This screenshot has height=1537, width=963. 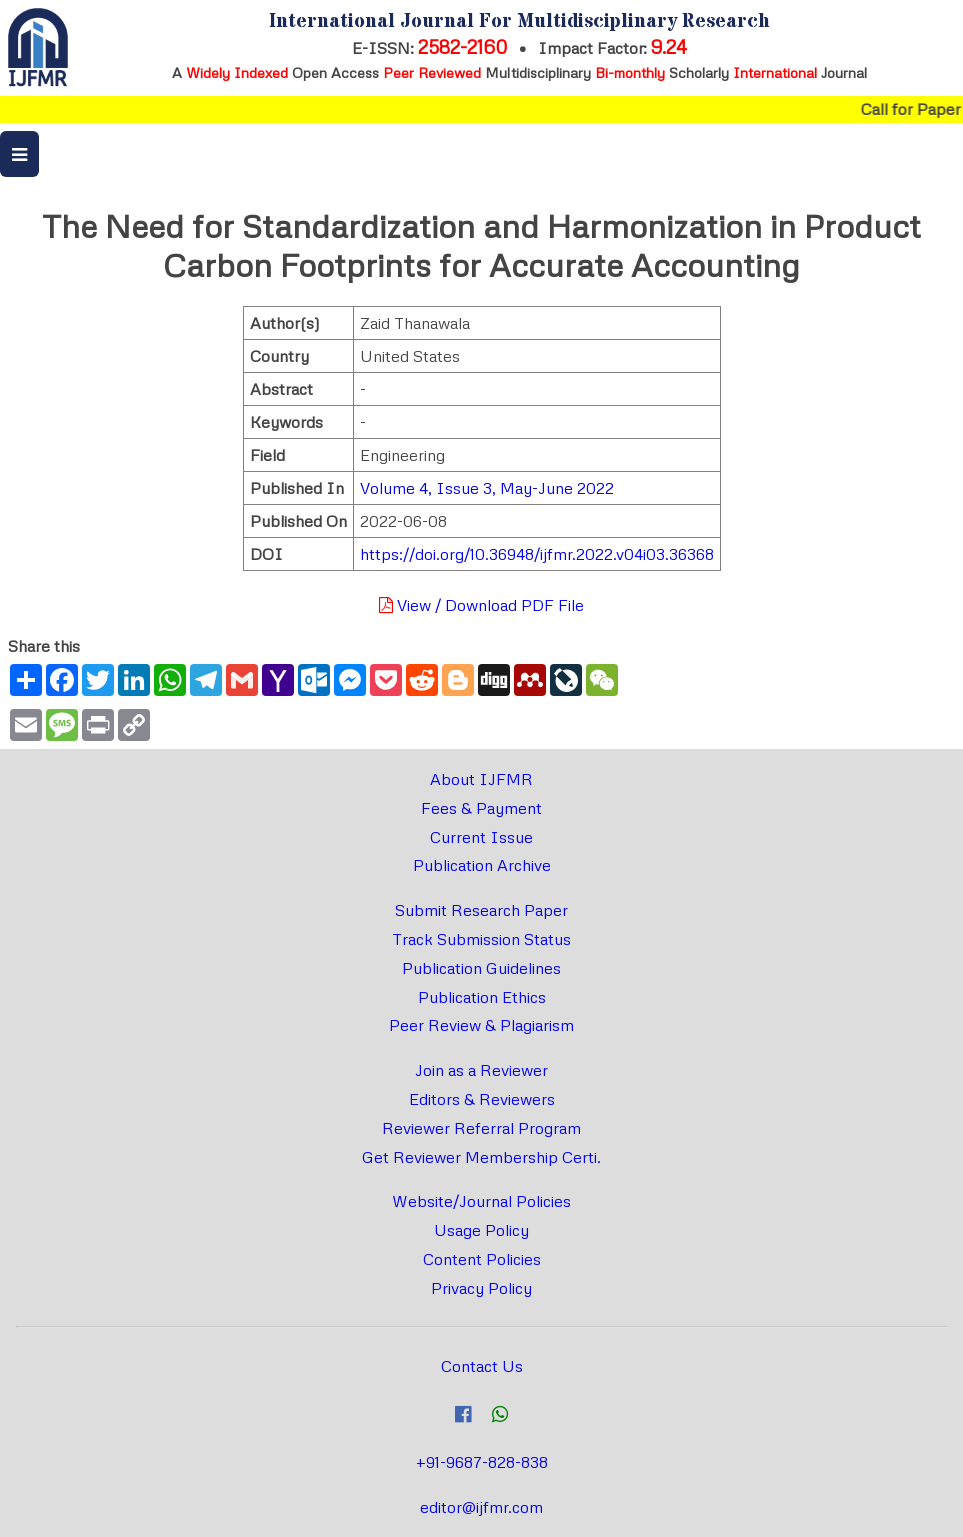 What do you see at coordinates (487, 488) in the screenshot?
I see `Volume 4, Issue 3, May-June 2022` at bounding box center [487, 488].